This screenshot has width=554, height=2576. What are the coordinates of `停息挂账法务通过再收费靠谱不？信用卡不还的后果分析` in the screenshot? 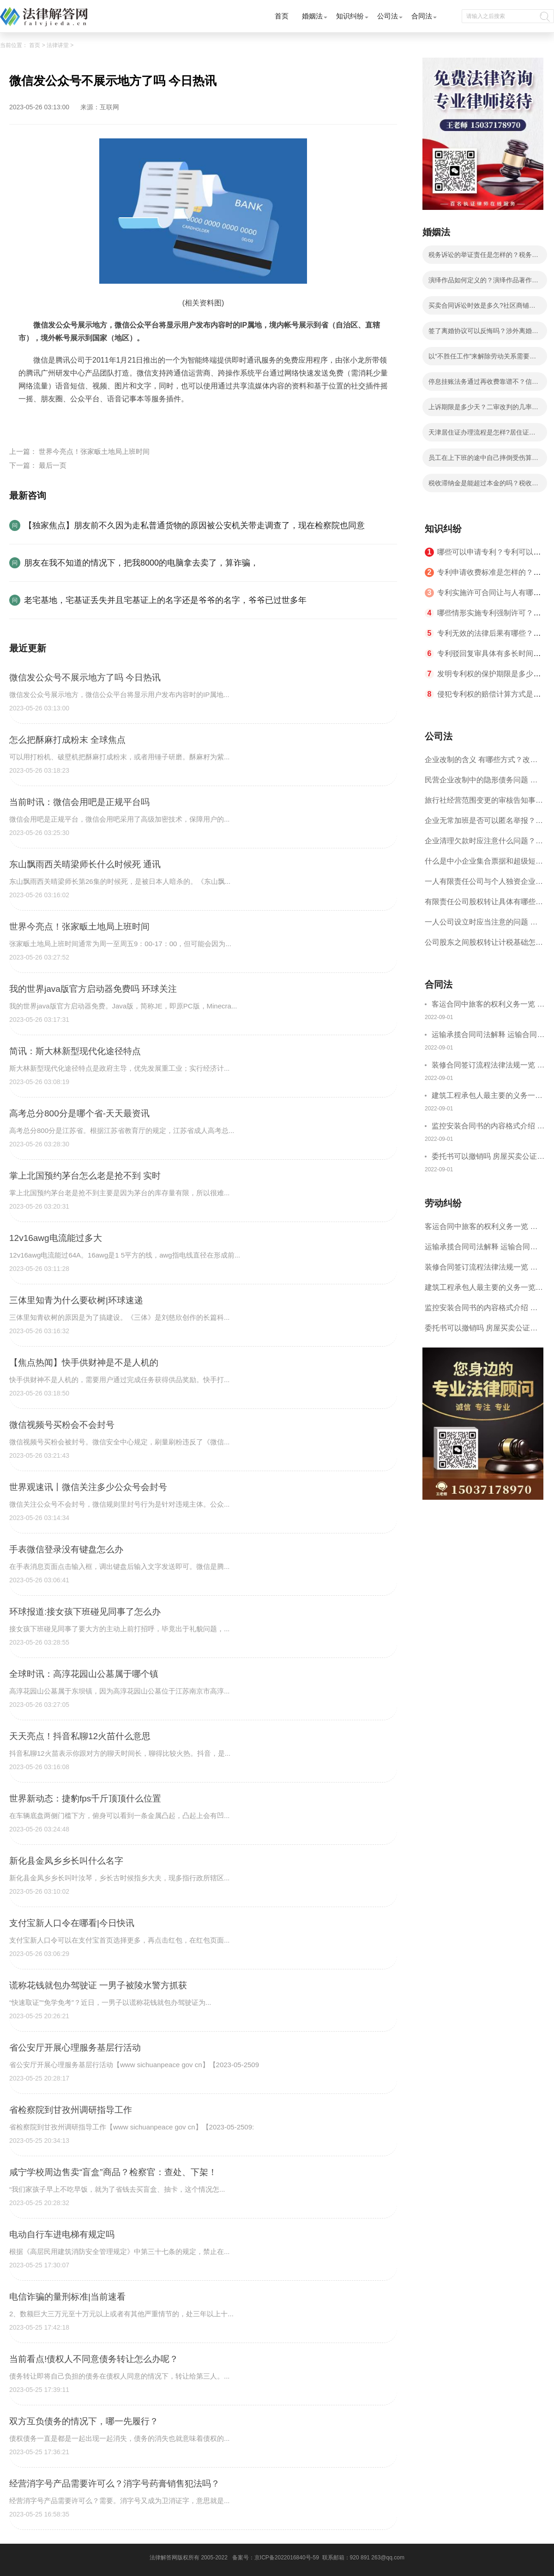 It's located at (483, 384).